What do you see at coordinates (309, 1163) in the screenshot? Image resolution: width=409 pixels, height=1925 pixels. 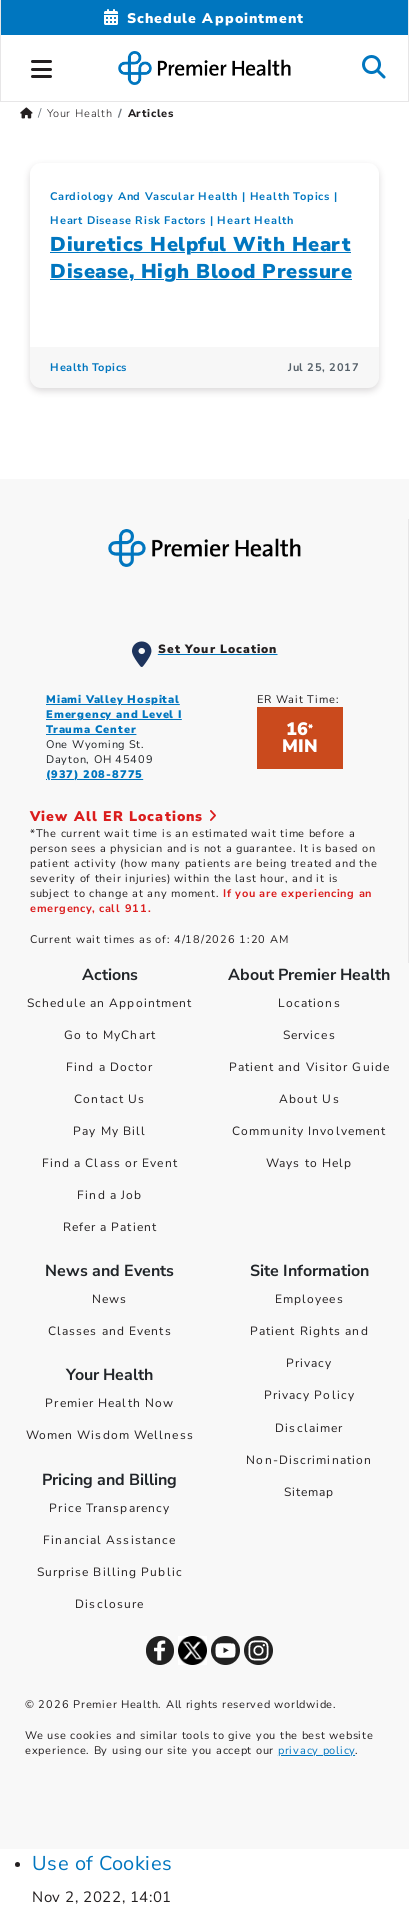 I see `Ways to Help` at bounding box center [309, 1163].